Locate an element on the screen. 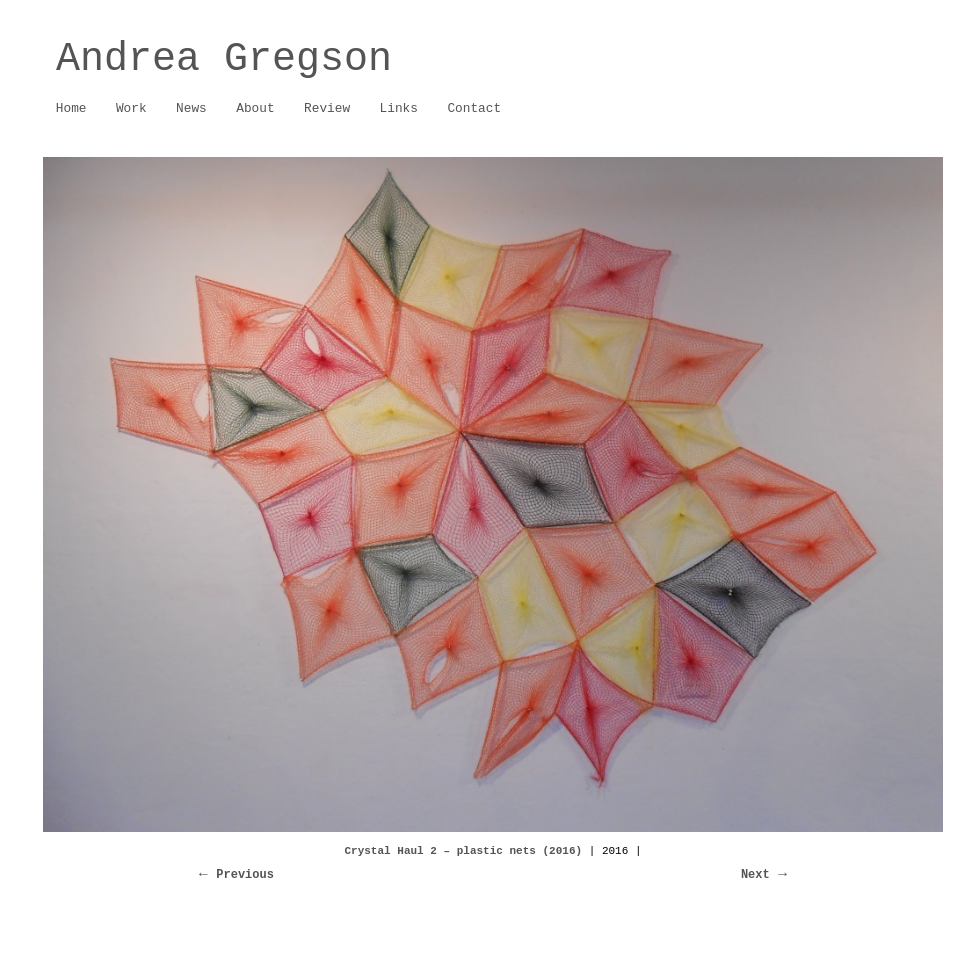 The image size is (973, 954). Contact is located at coordinates (474, 108).